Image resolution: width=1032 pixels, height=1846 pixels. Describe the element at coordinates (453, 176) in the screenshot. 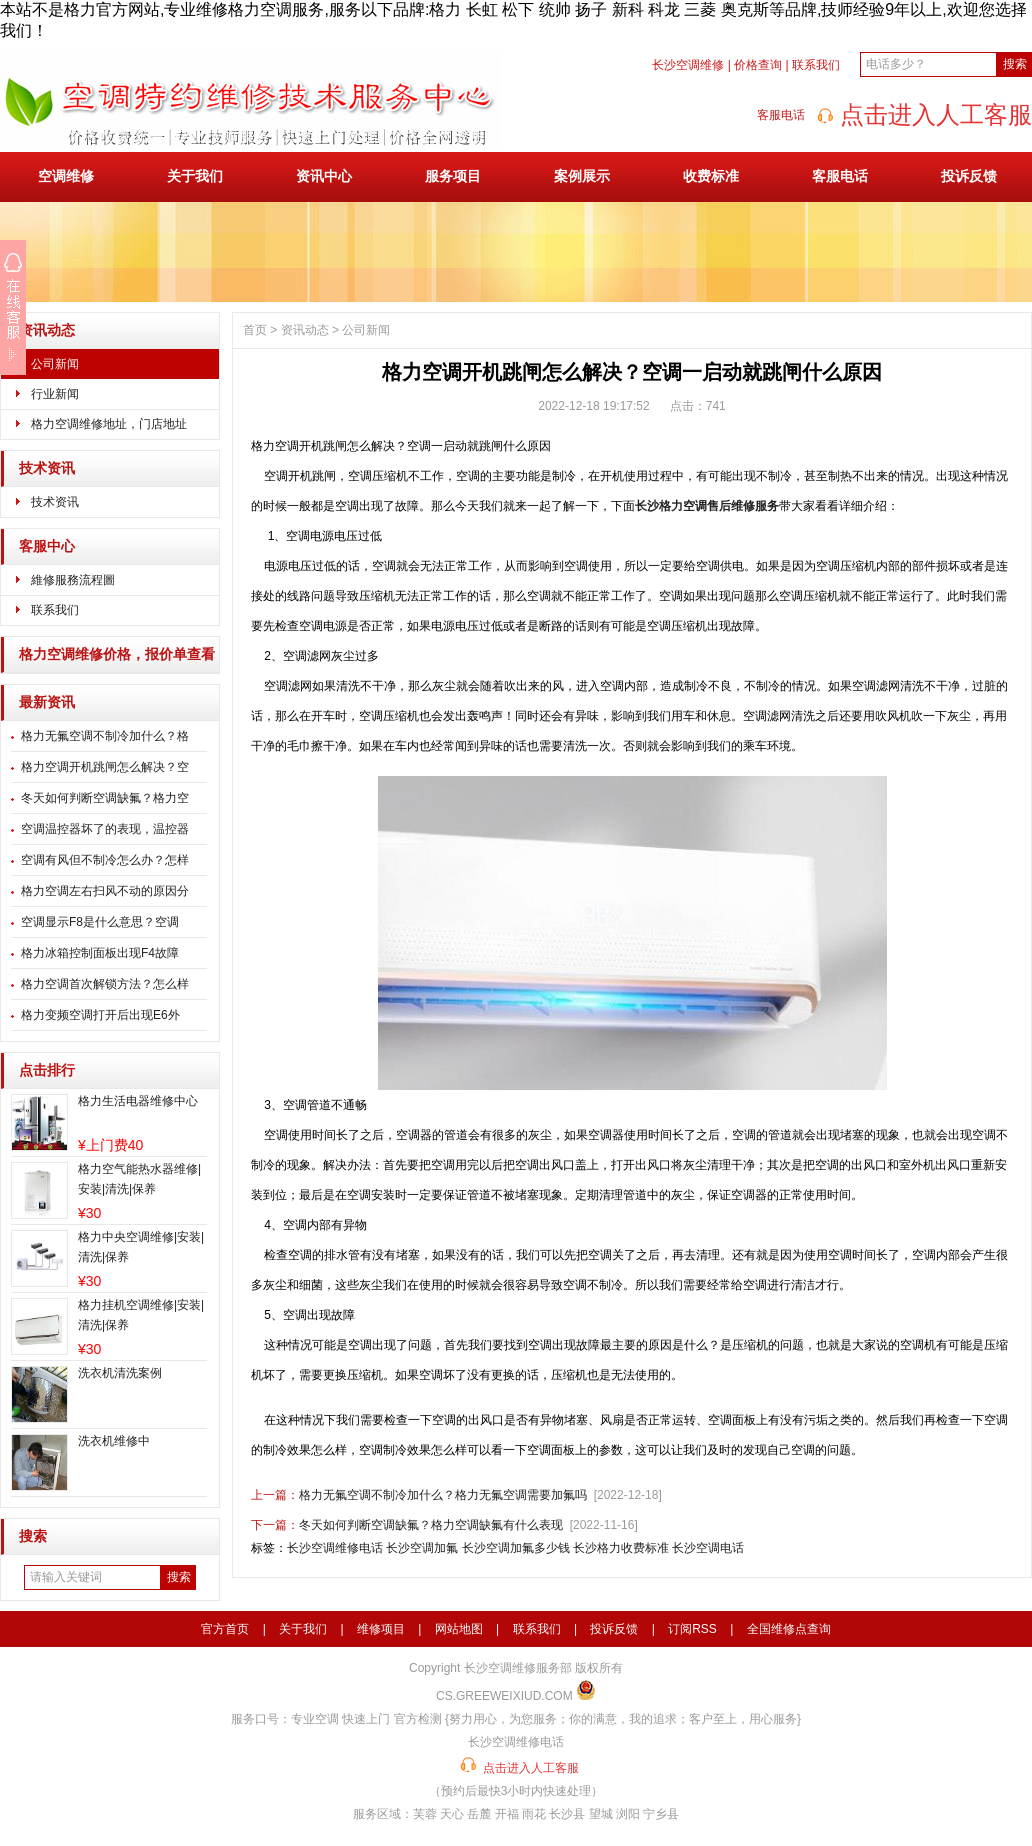

I see `服务项目` at that location.